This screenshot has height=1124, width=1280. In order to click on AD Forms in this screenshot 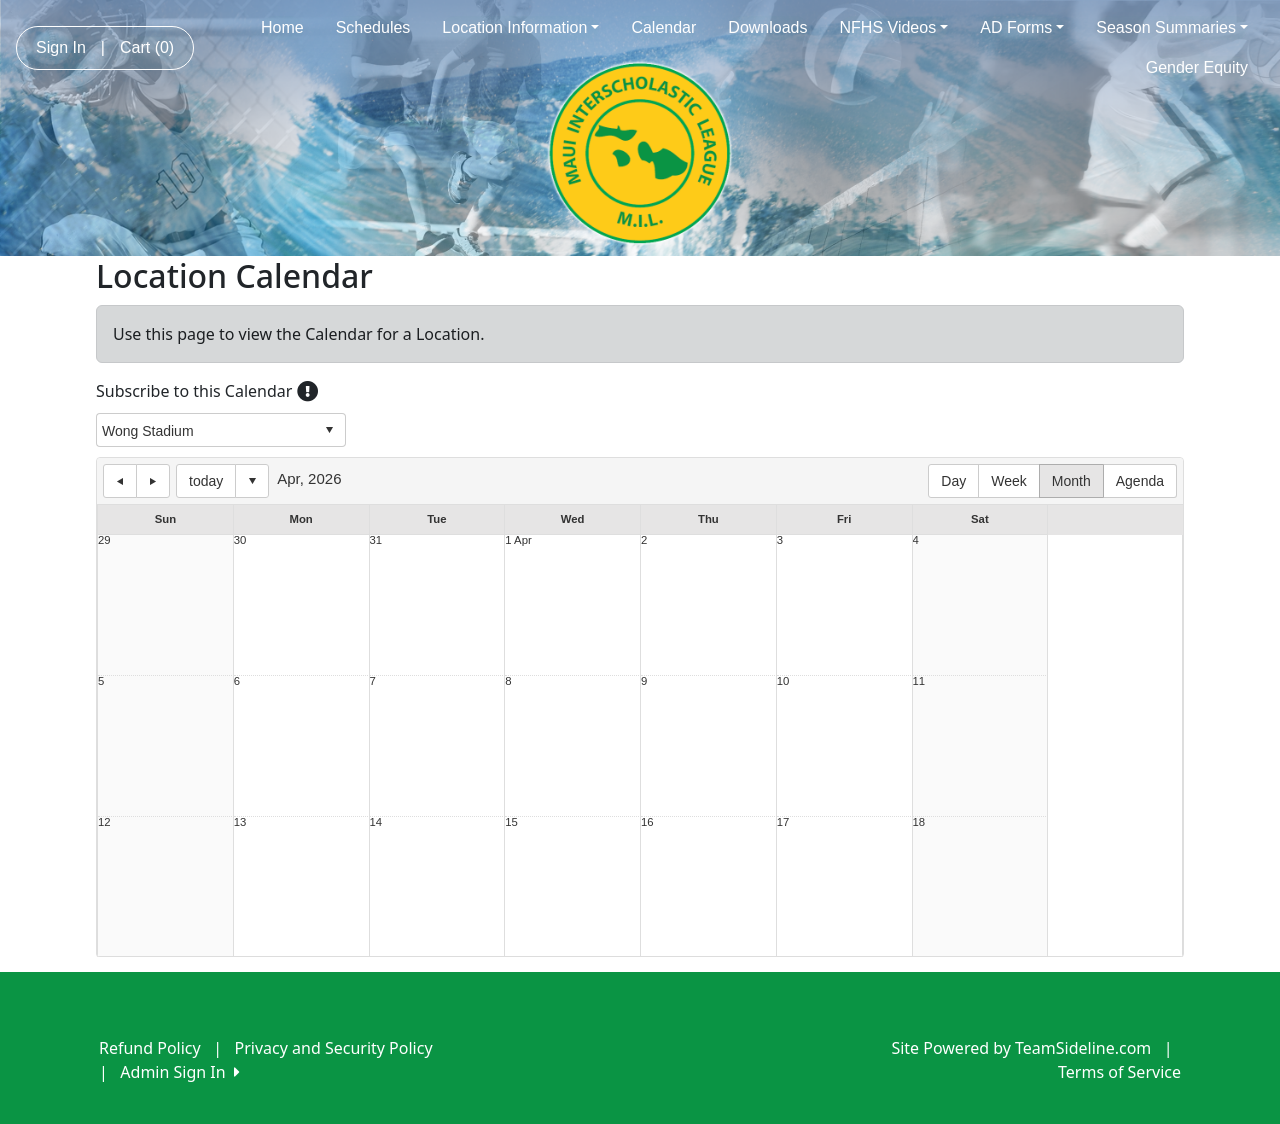, I will do `click(1022, 27)`.